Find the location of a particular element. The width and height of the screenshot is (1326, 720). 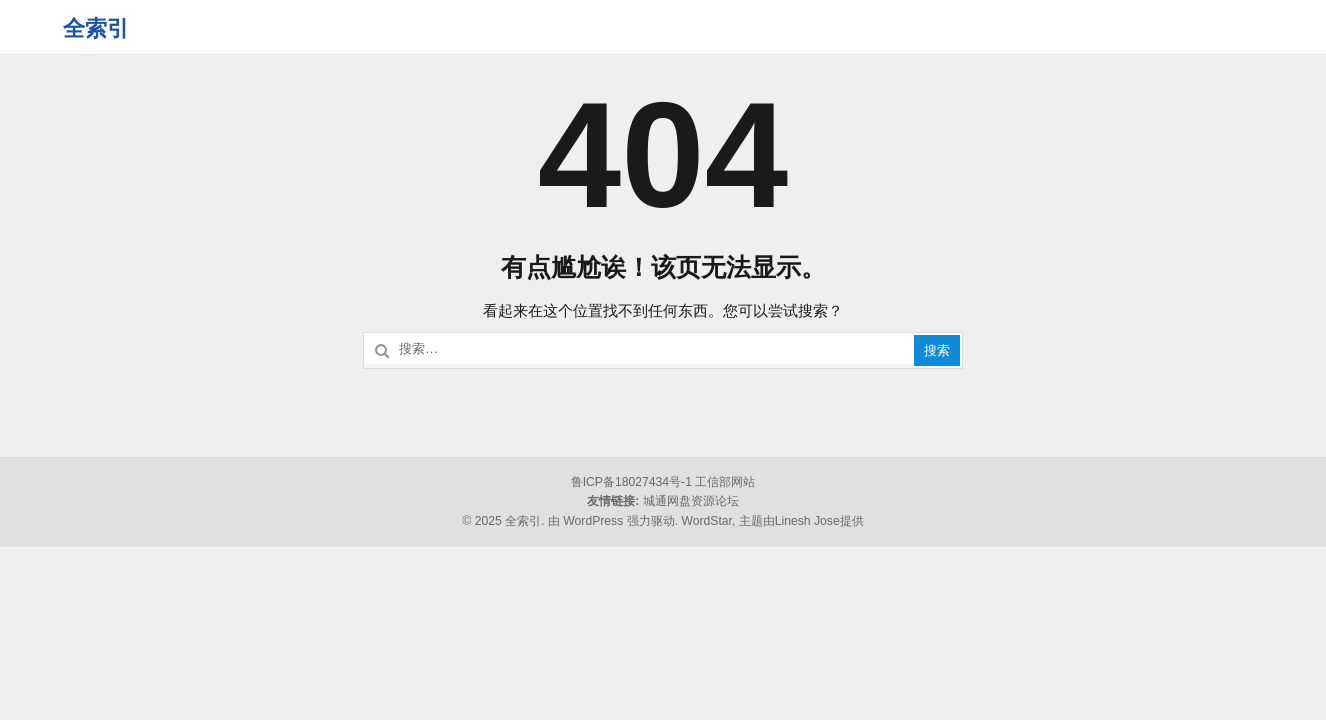

工信部网站 is located at coordinates (725, 482).